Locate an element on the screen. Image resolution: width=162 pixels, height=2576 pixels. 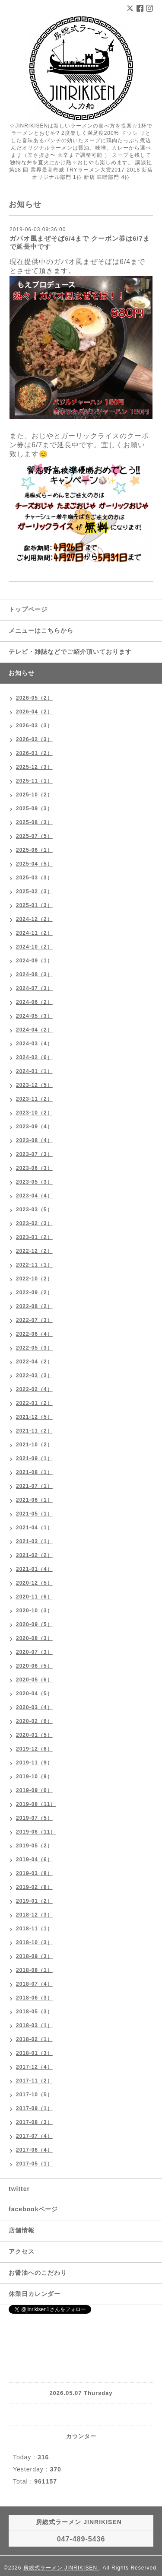
2022-01（2） is located at coordinates (34, 1403).